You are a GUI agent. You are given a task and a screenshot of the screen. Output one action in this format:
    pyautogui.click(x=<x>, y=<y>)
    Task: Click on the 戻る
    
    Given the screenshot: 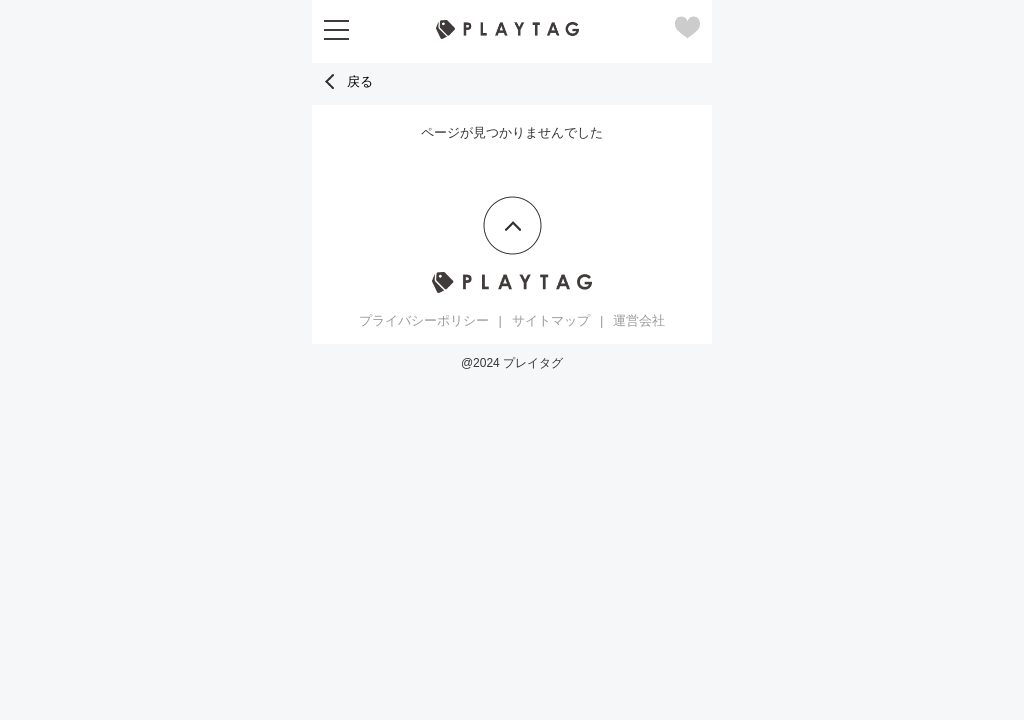 What is the action you would take?
    pyautogui.click(x=347, y=81)
    